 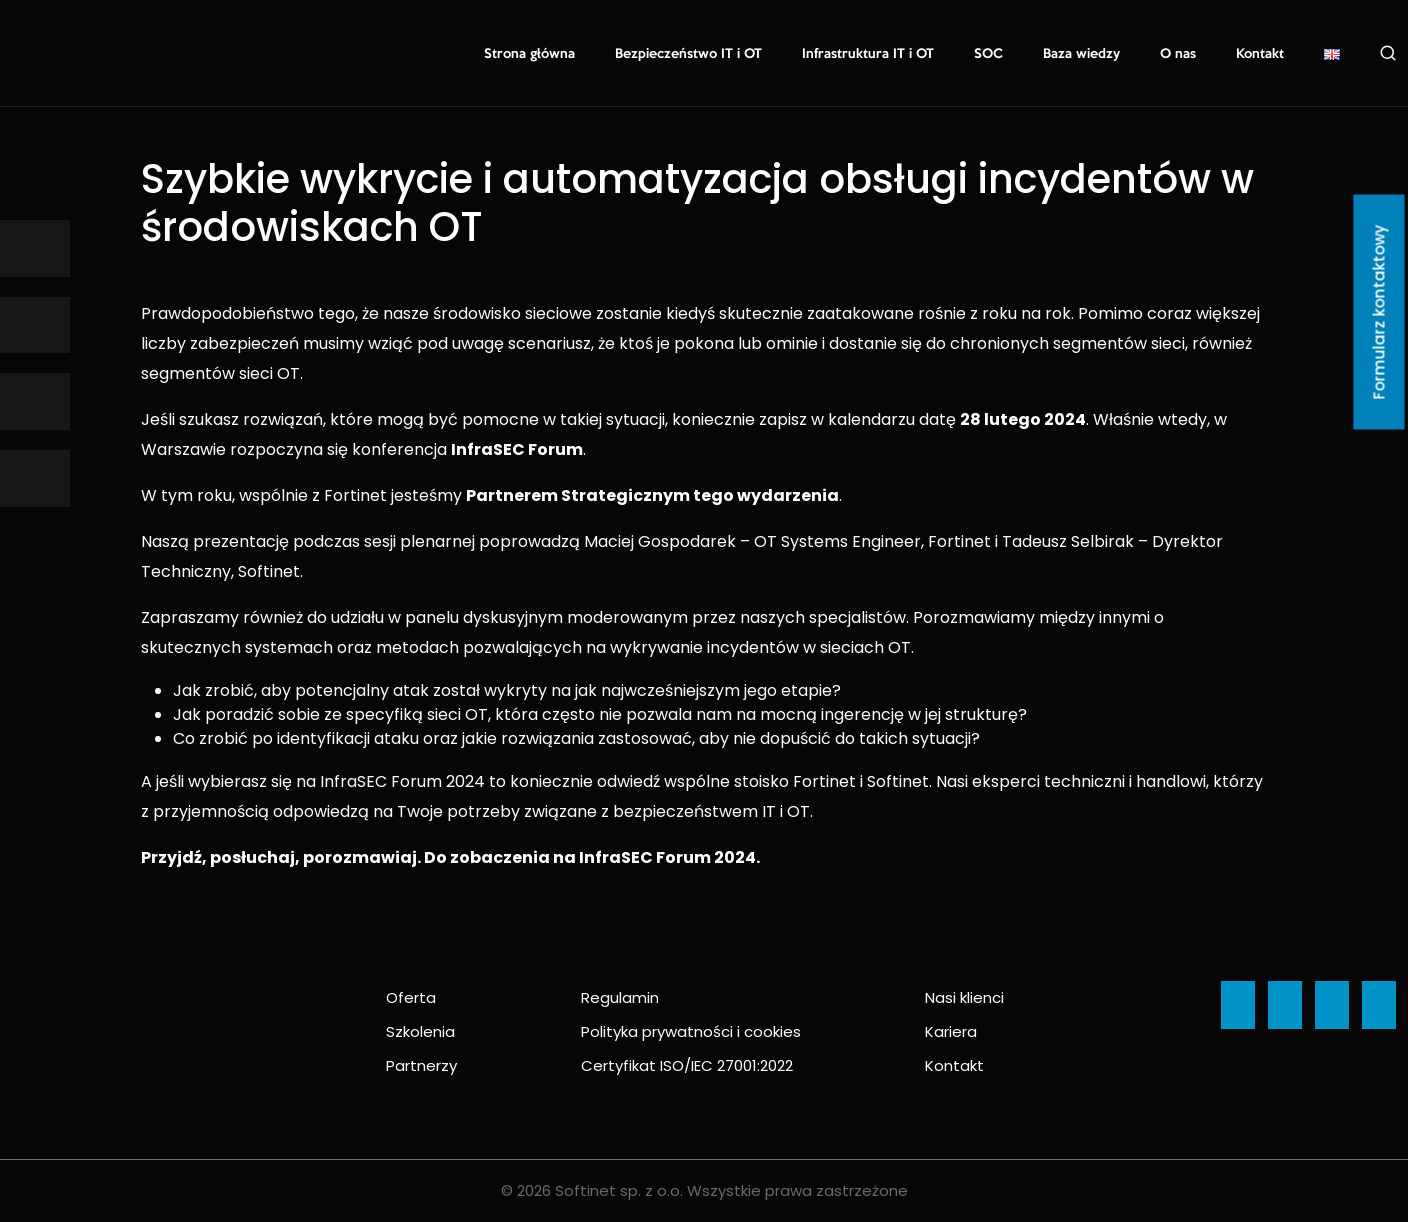 I want to click on Certyfikat ISO/IEC 27001:2022, so click(x=687, y=1065).